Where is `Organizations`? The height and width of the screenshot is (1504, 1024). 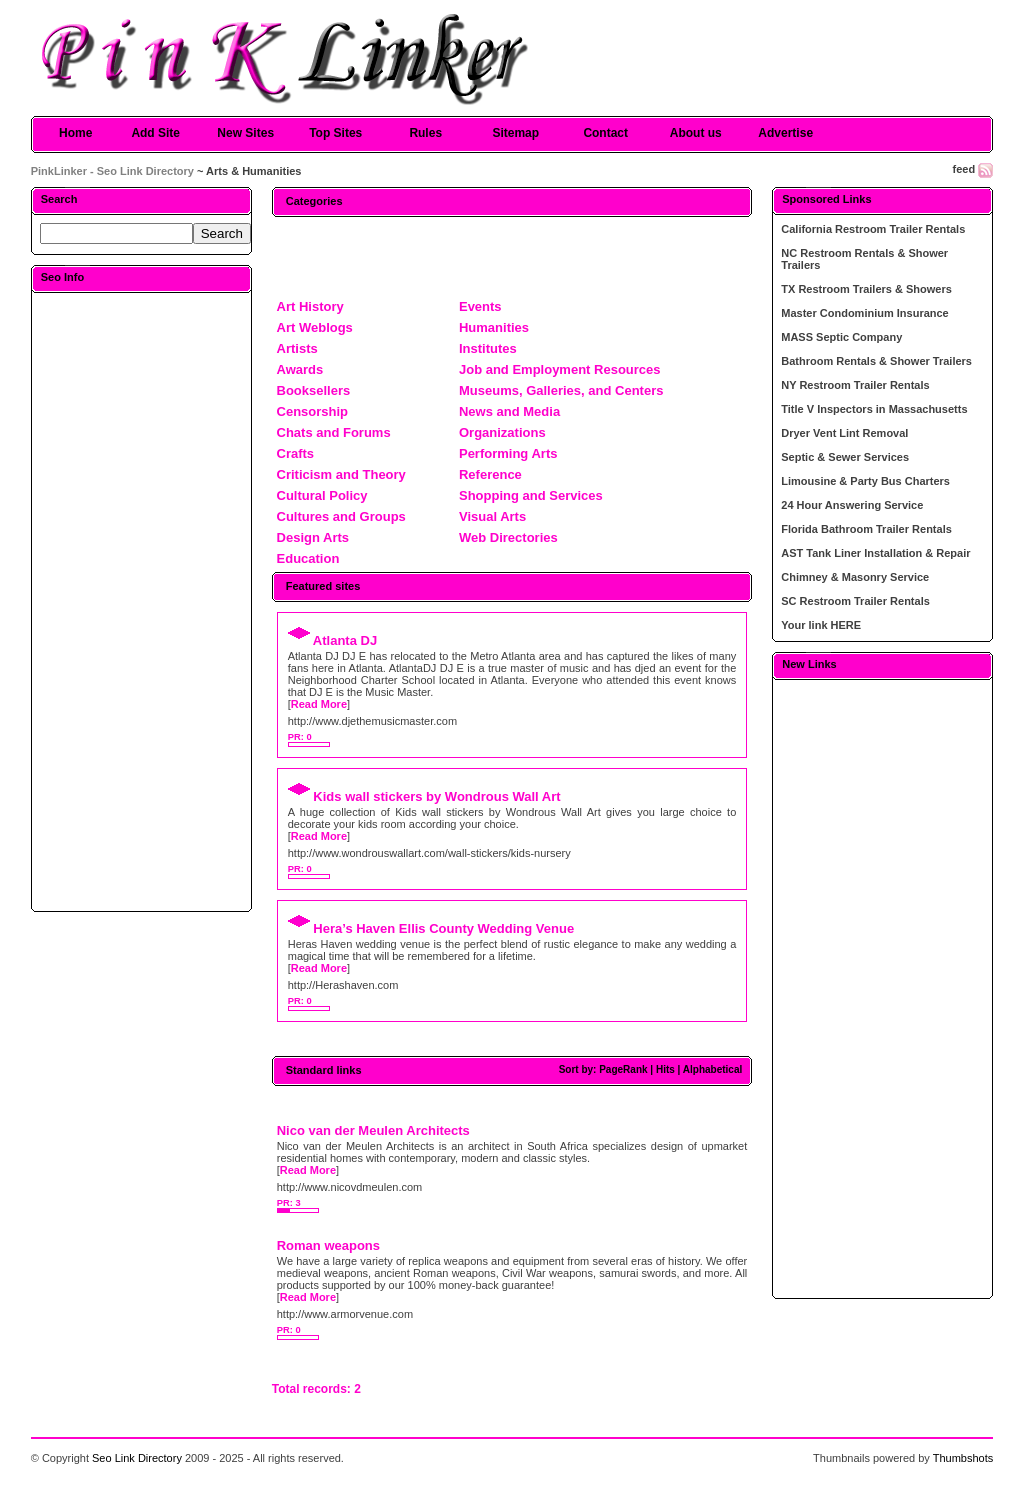 Organizations is located at coordinates (502, 432).